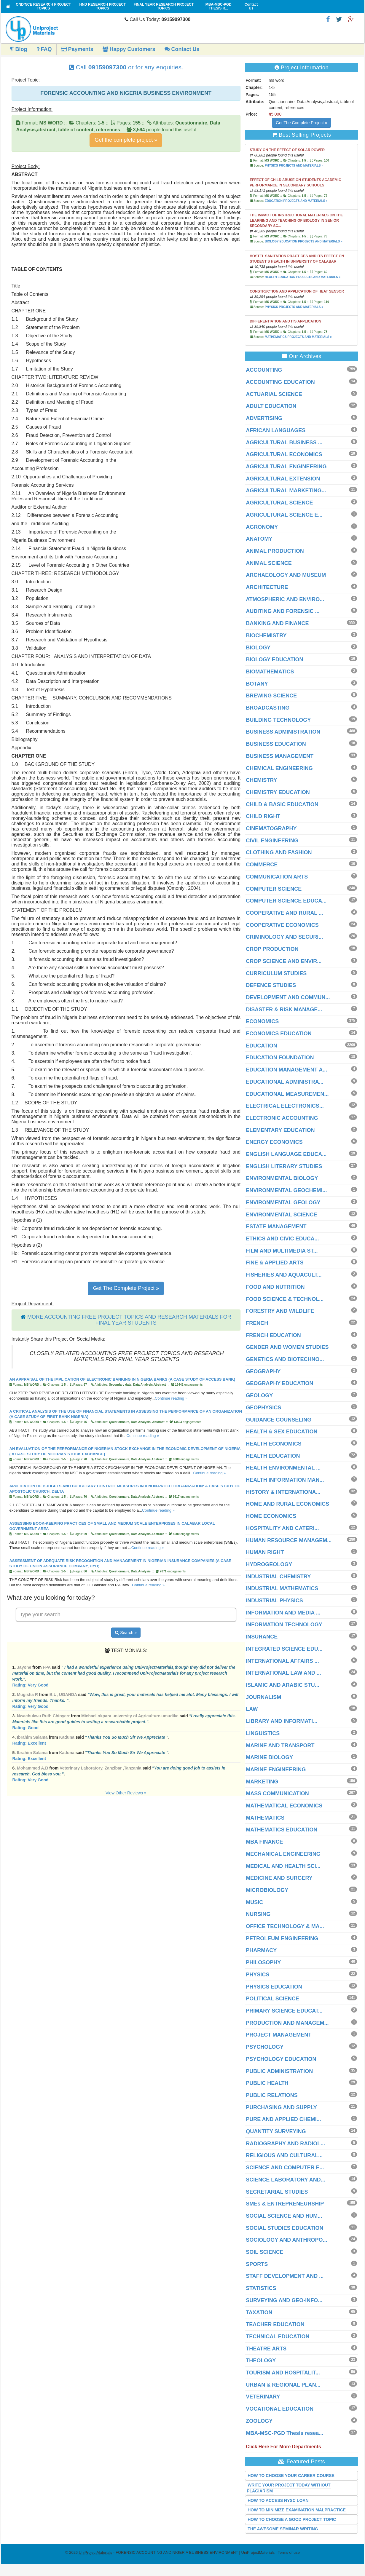 This screenshot has width=365, height=2576. Describe the element at coordinates (286, 575) in the screenshot. I see `ARCHAEOLOGY AND MUSEUM` at that location.